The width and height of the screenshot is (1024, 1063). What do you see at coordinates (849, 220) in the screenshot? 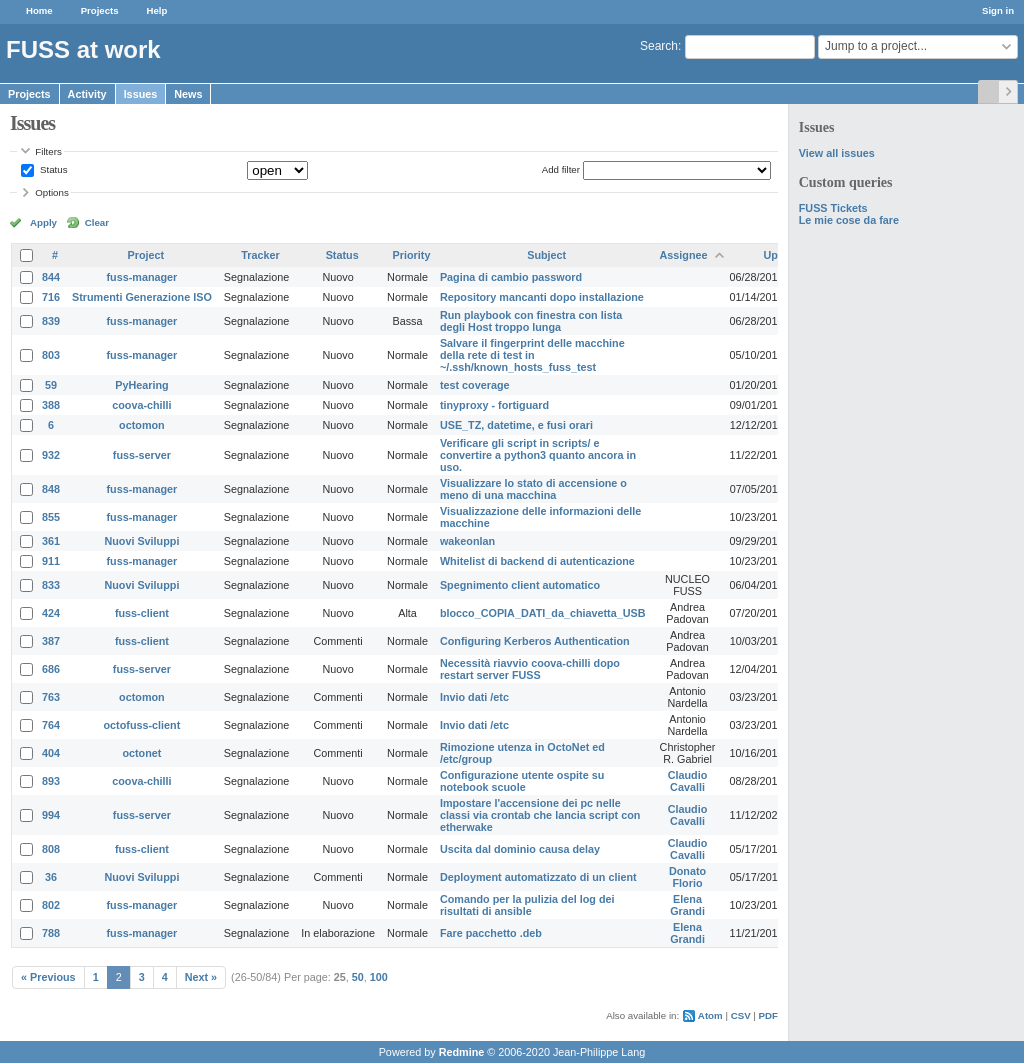
I see `Le mie cose da fare` at bounding box center [849, 220].